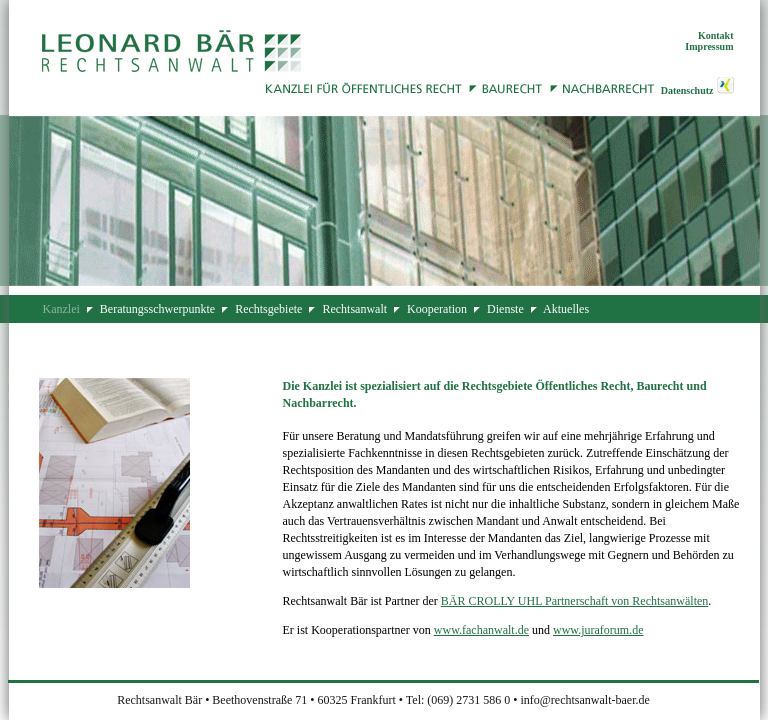 The width and height of the screenshot is (768, 720). I want to click on www.juraforum.de, so click(598, 630).